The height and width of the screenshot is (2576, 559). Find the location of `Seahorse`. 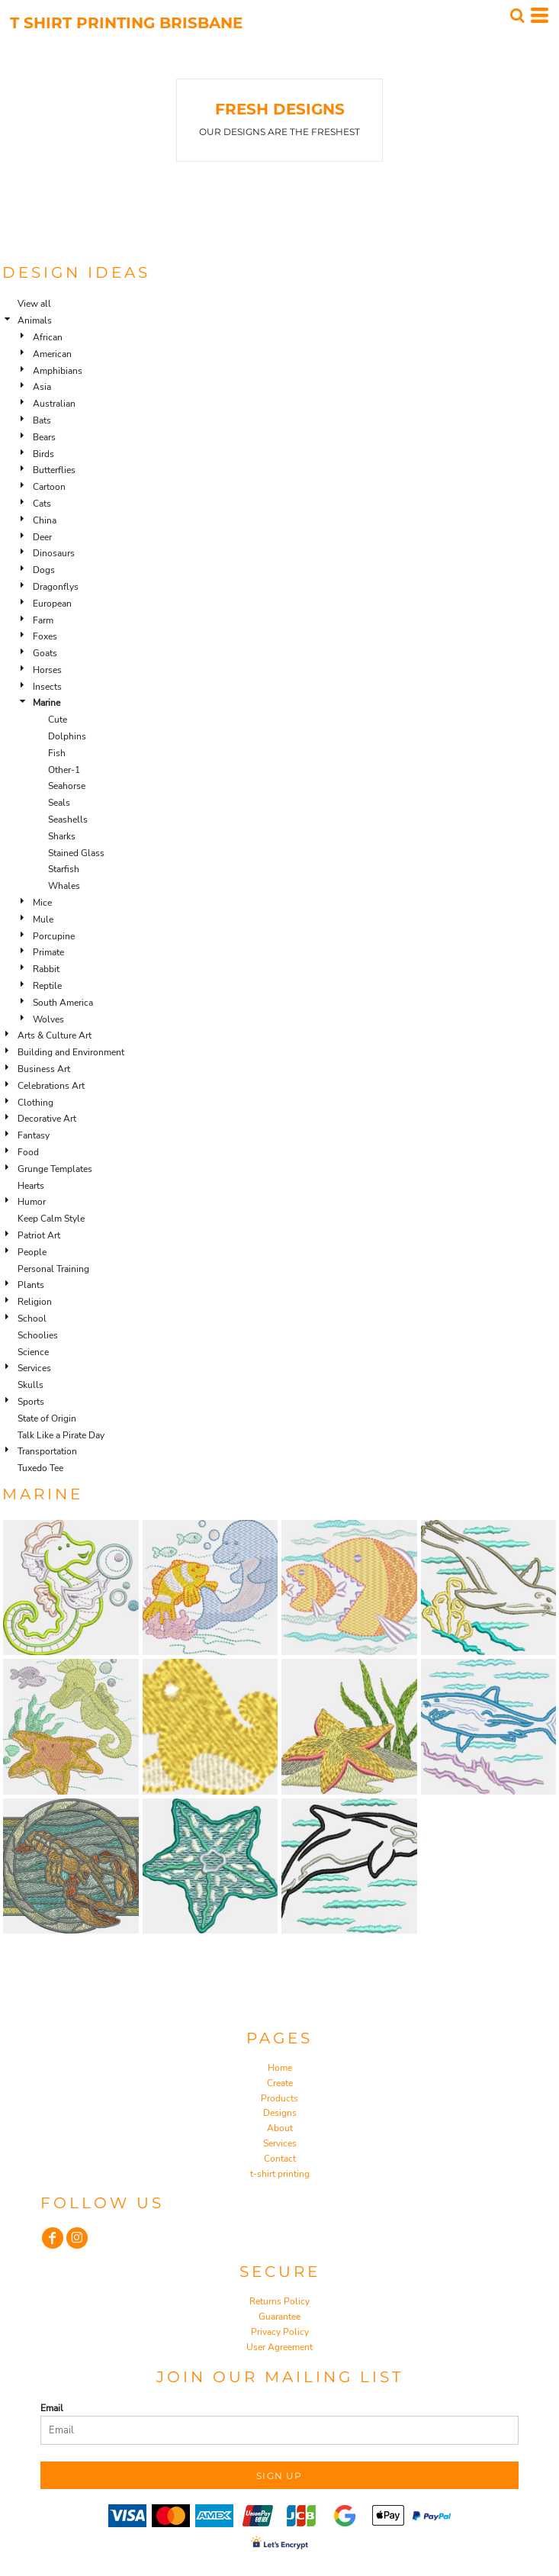

Seahorse is located at coordinates (66, 786).